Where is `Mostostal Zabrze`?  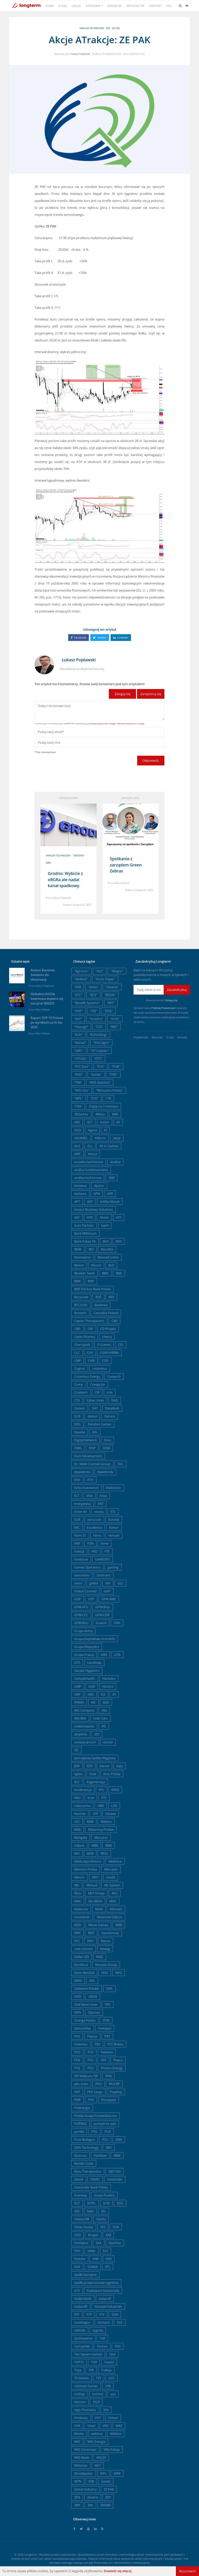
Mostostal Zabrze is located at coordinates (109, 1917).